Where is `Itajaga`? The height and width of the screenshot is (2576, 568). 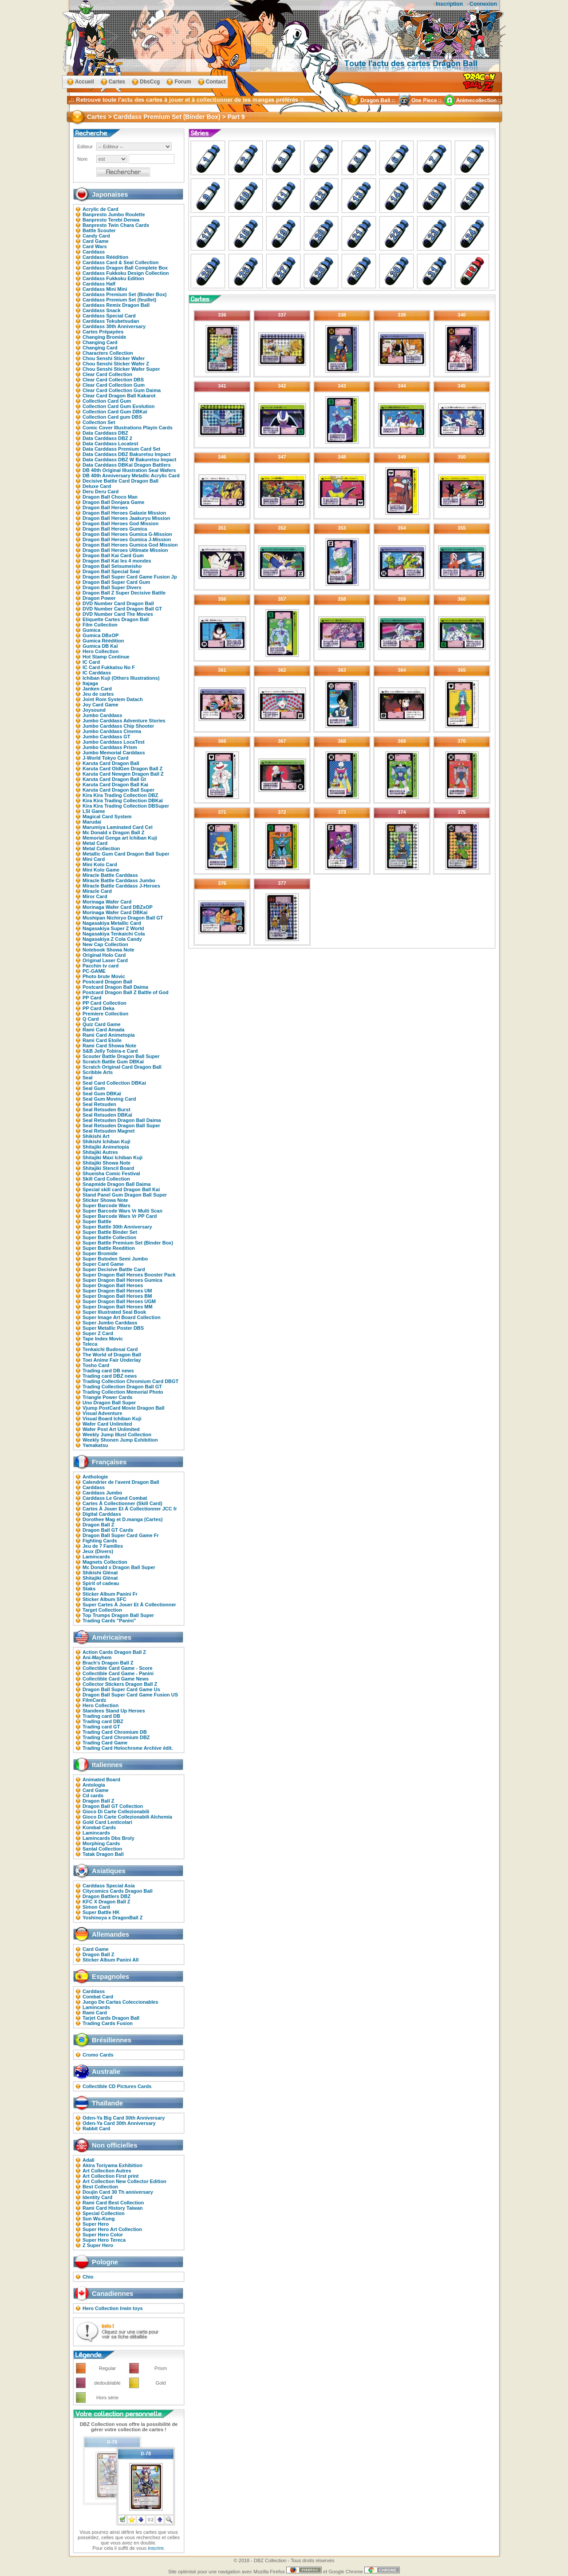
Itajaga is located at coordinates (90, 683).